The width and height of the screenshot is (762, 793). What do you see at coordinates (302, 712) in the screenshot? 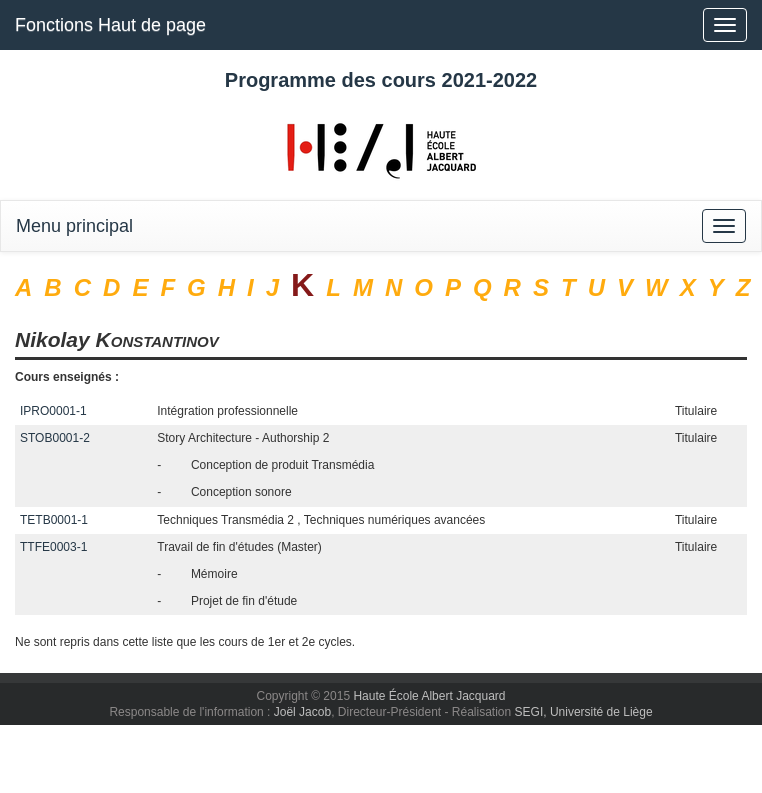
I see `Joël Jacob` at bounding box center [302, 712].